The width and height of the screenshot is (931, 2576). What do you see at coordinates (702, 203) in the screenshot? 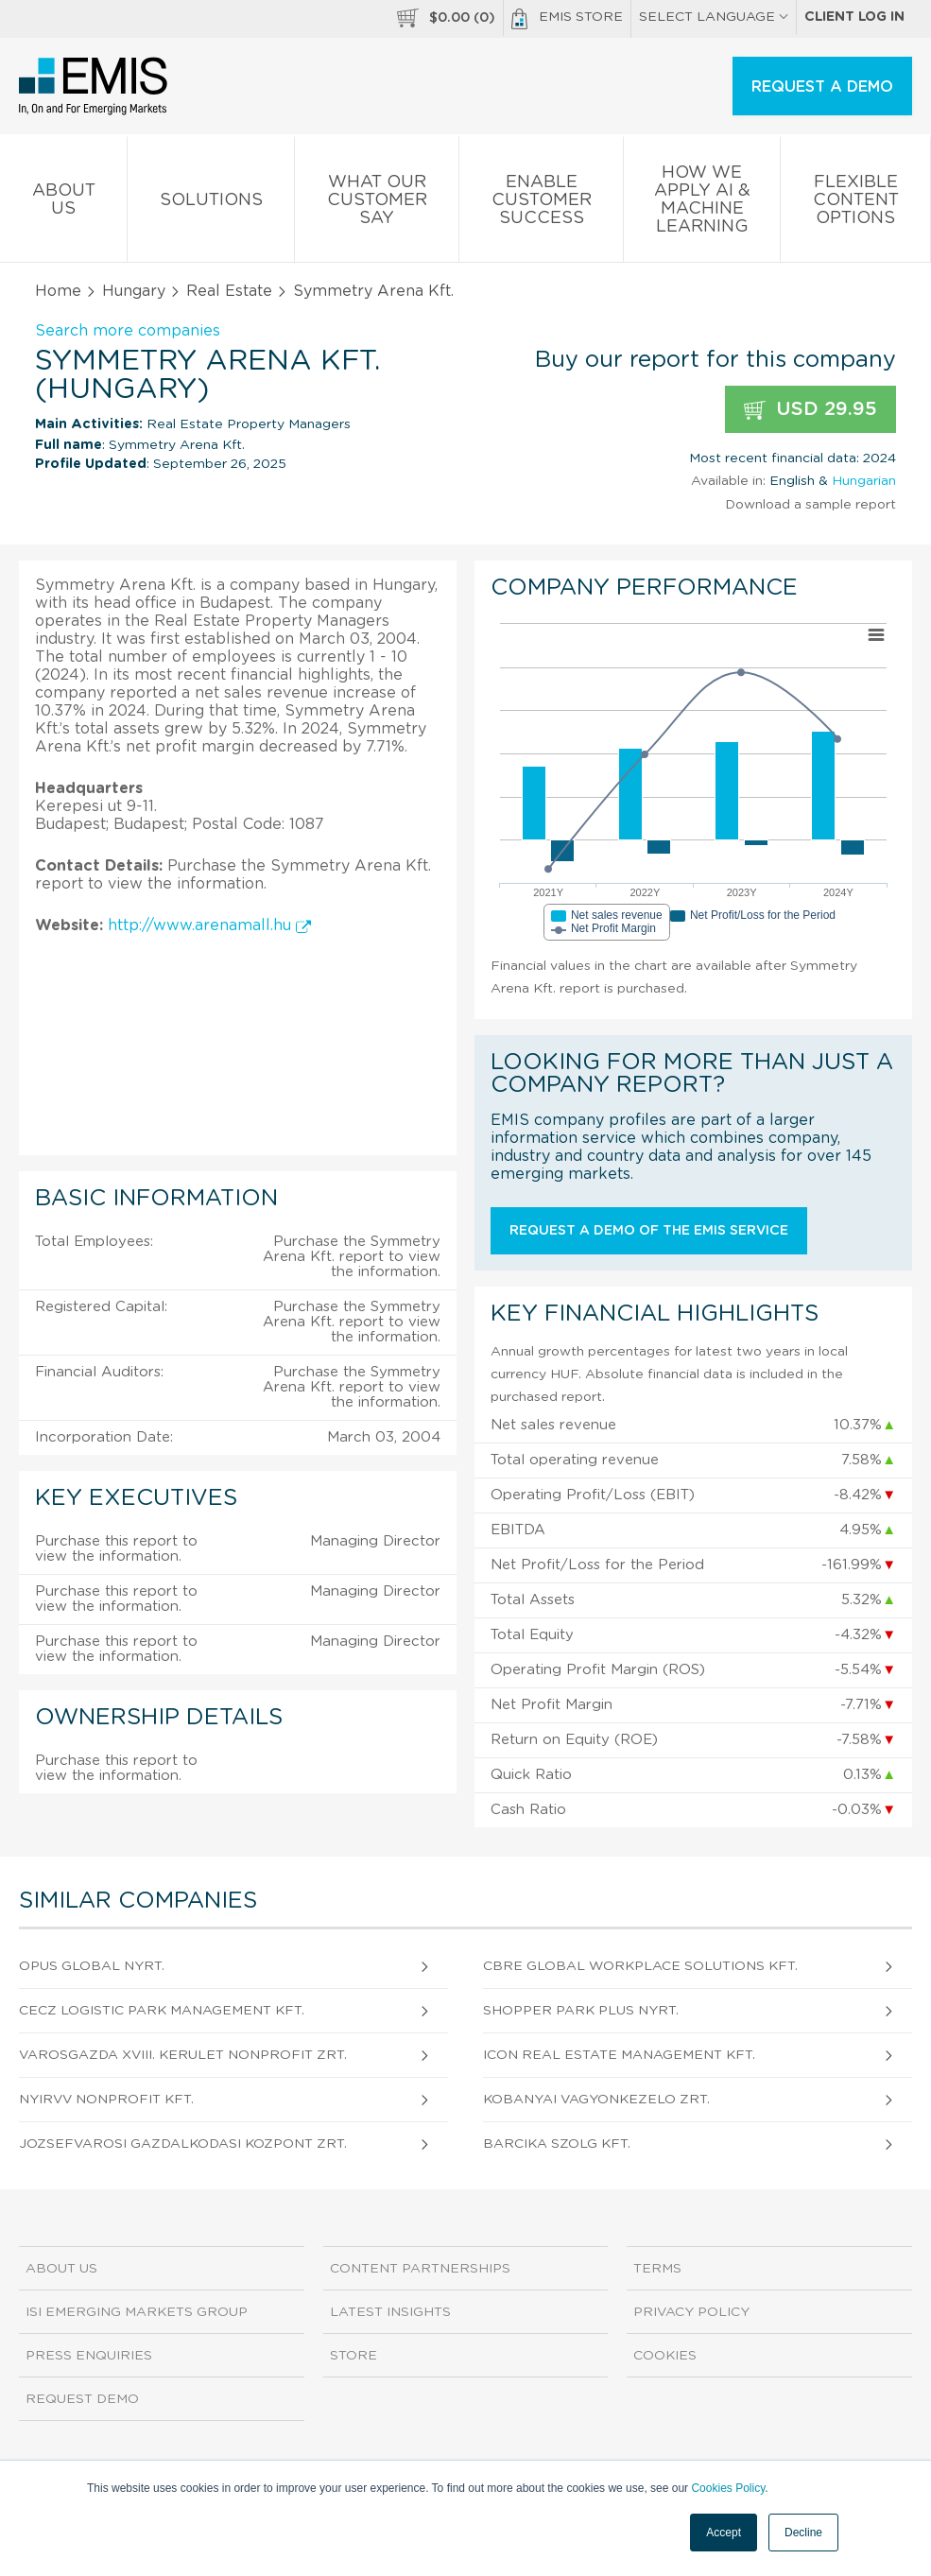
I see `How We Apply AI & Machine Learning` at bounding box center [702, 203].